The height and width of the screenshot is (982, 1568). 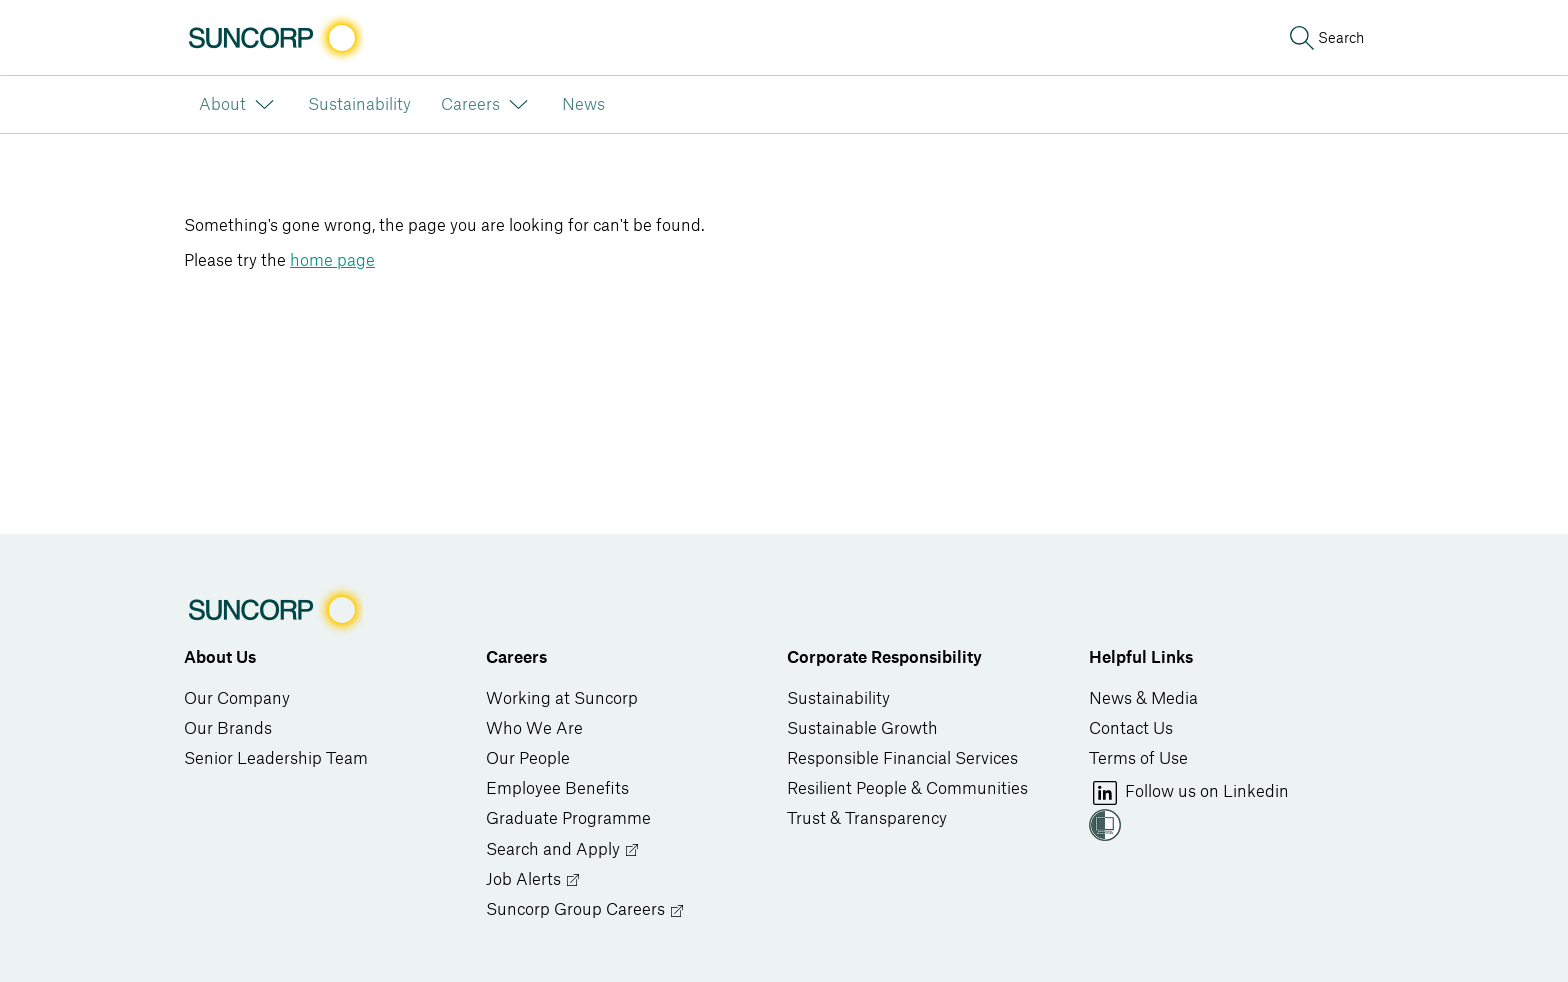 What do you see at coordinates (228, 729) in the screenshot?
I see `Our Brands` at bounding box center [228, 729].